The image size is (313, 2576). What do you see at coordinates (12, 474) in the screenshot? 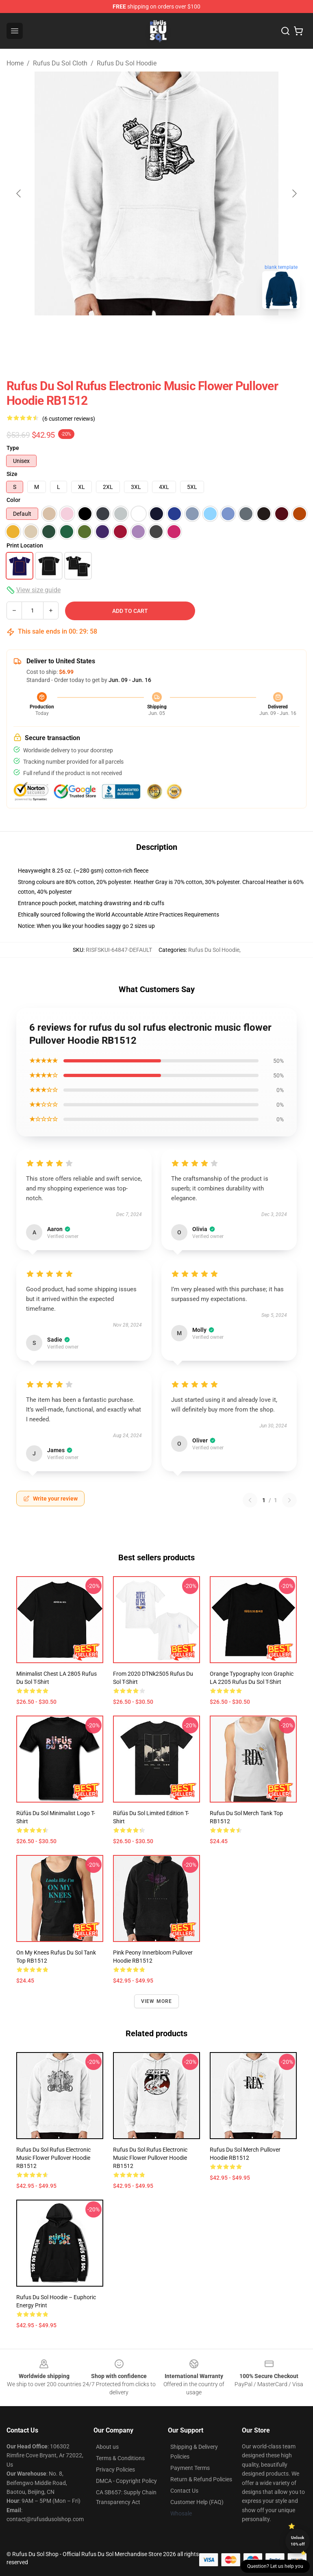
I see `Size` at bounding box center [12, 474].